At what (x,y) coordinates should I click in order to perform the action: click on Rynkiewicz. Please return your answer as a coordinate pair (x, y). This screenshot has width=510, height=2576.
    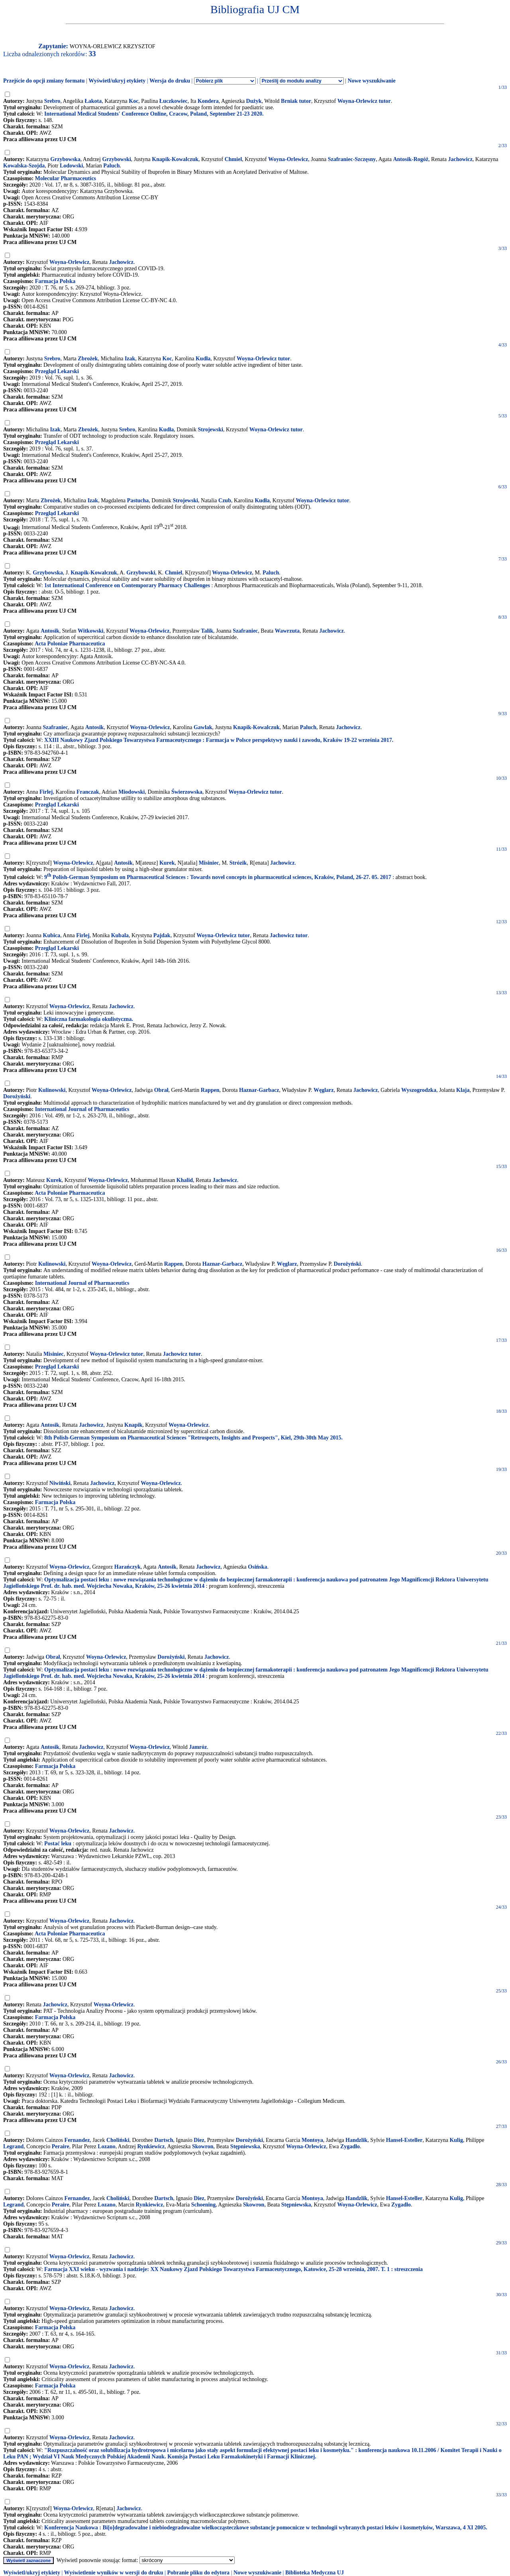
    Looking at the image, I should click on (151, 2146).